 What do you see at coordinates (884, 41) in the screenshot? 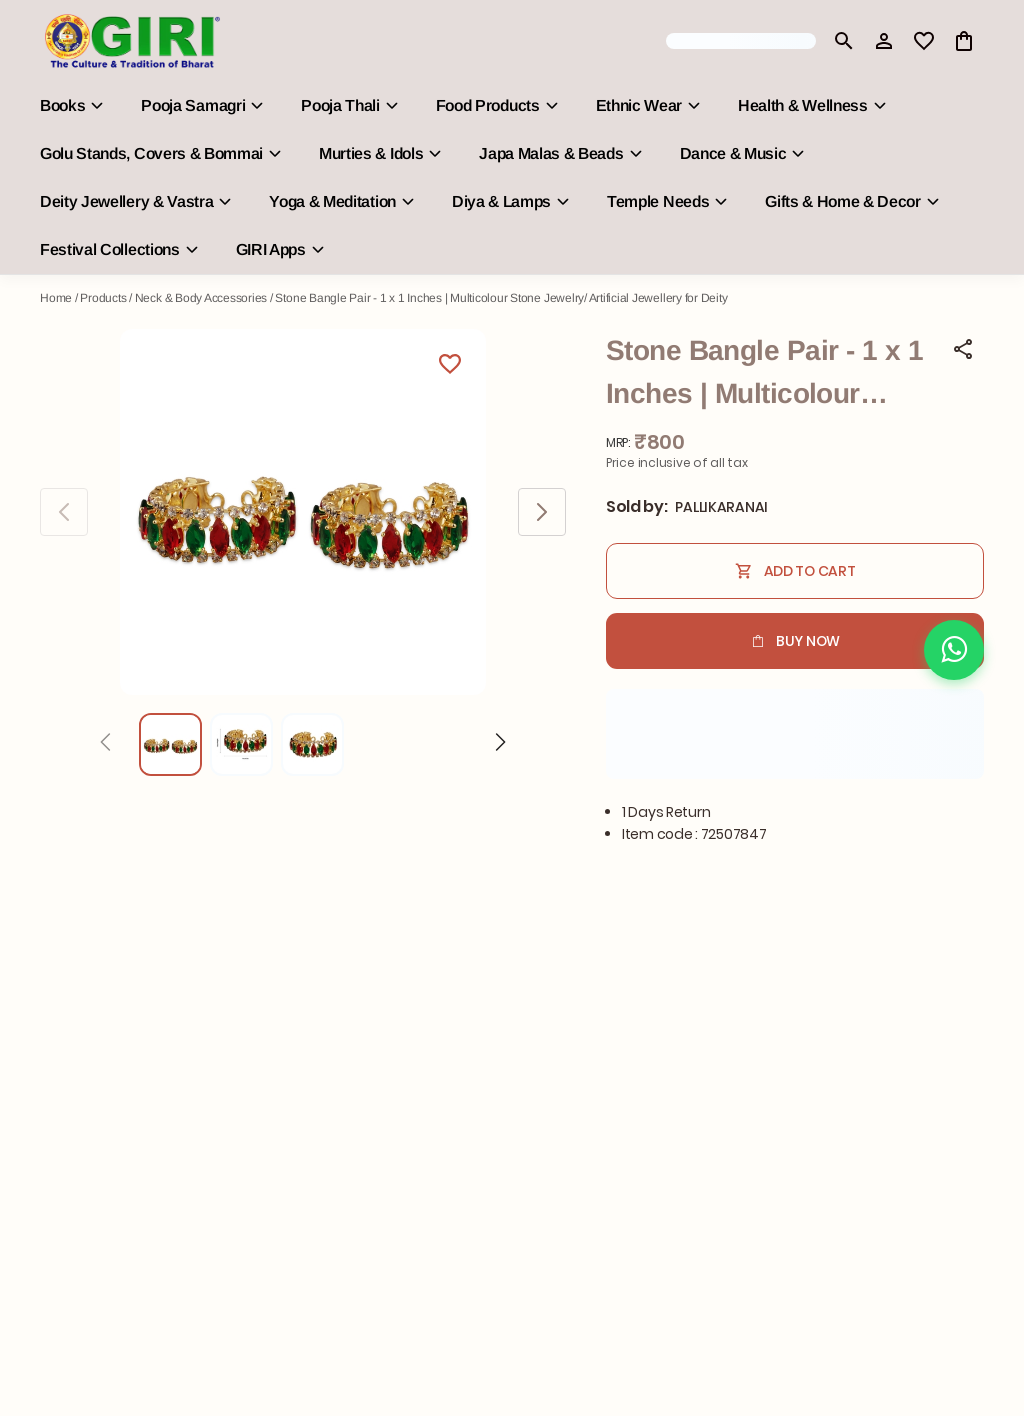
I see `[Profile]` at bounding box center [884, 41].